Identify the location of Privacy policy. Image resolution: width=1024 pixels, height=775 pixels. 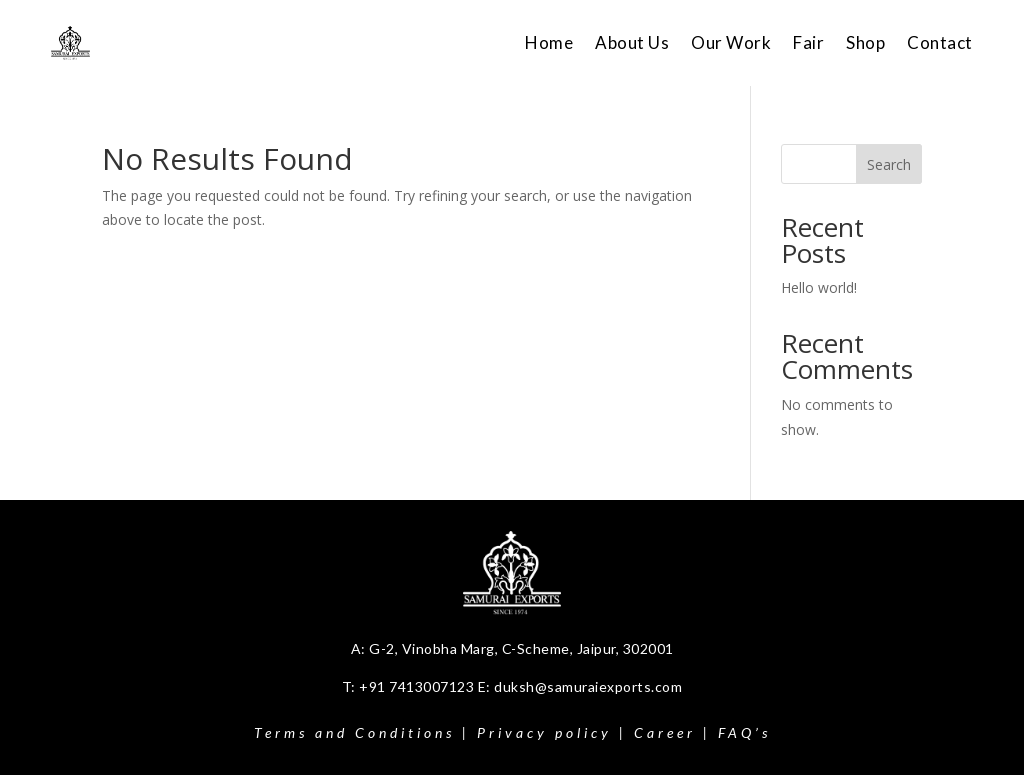
(544, 732).